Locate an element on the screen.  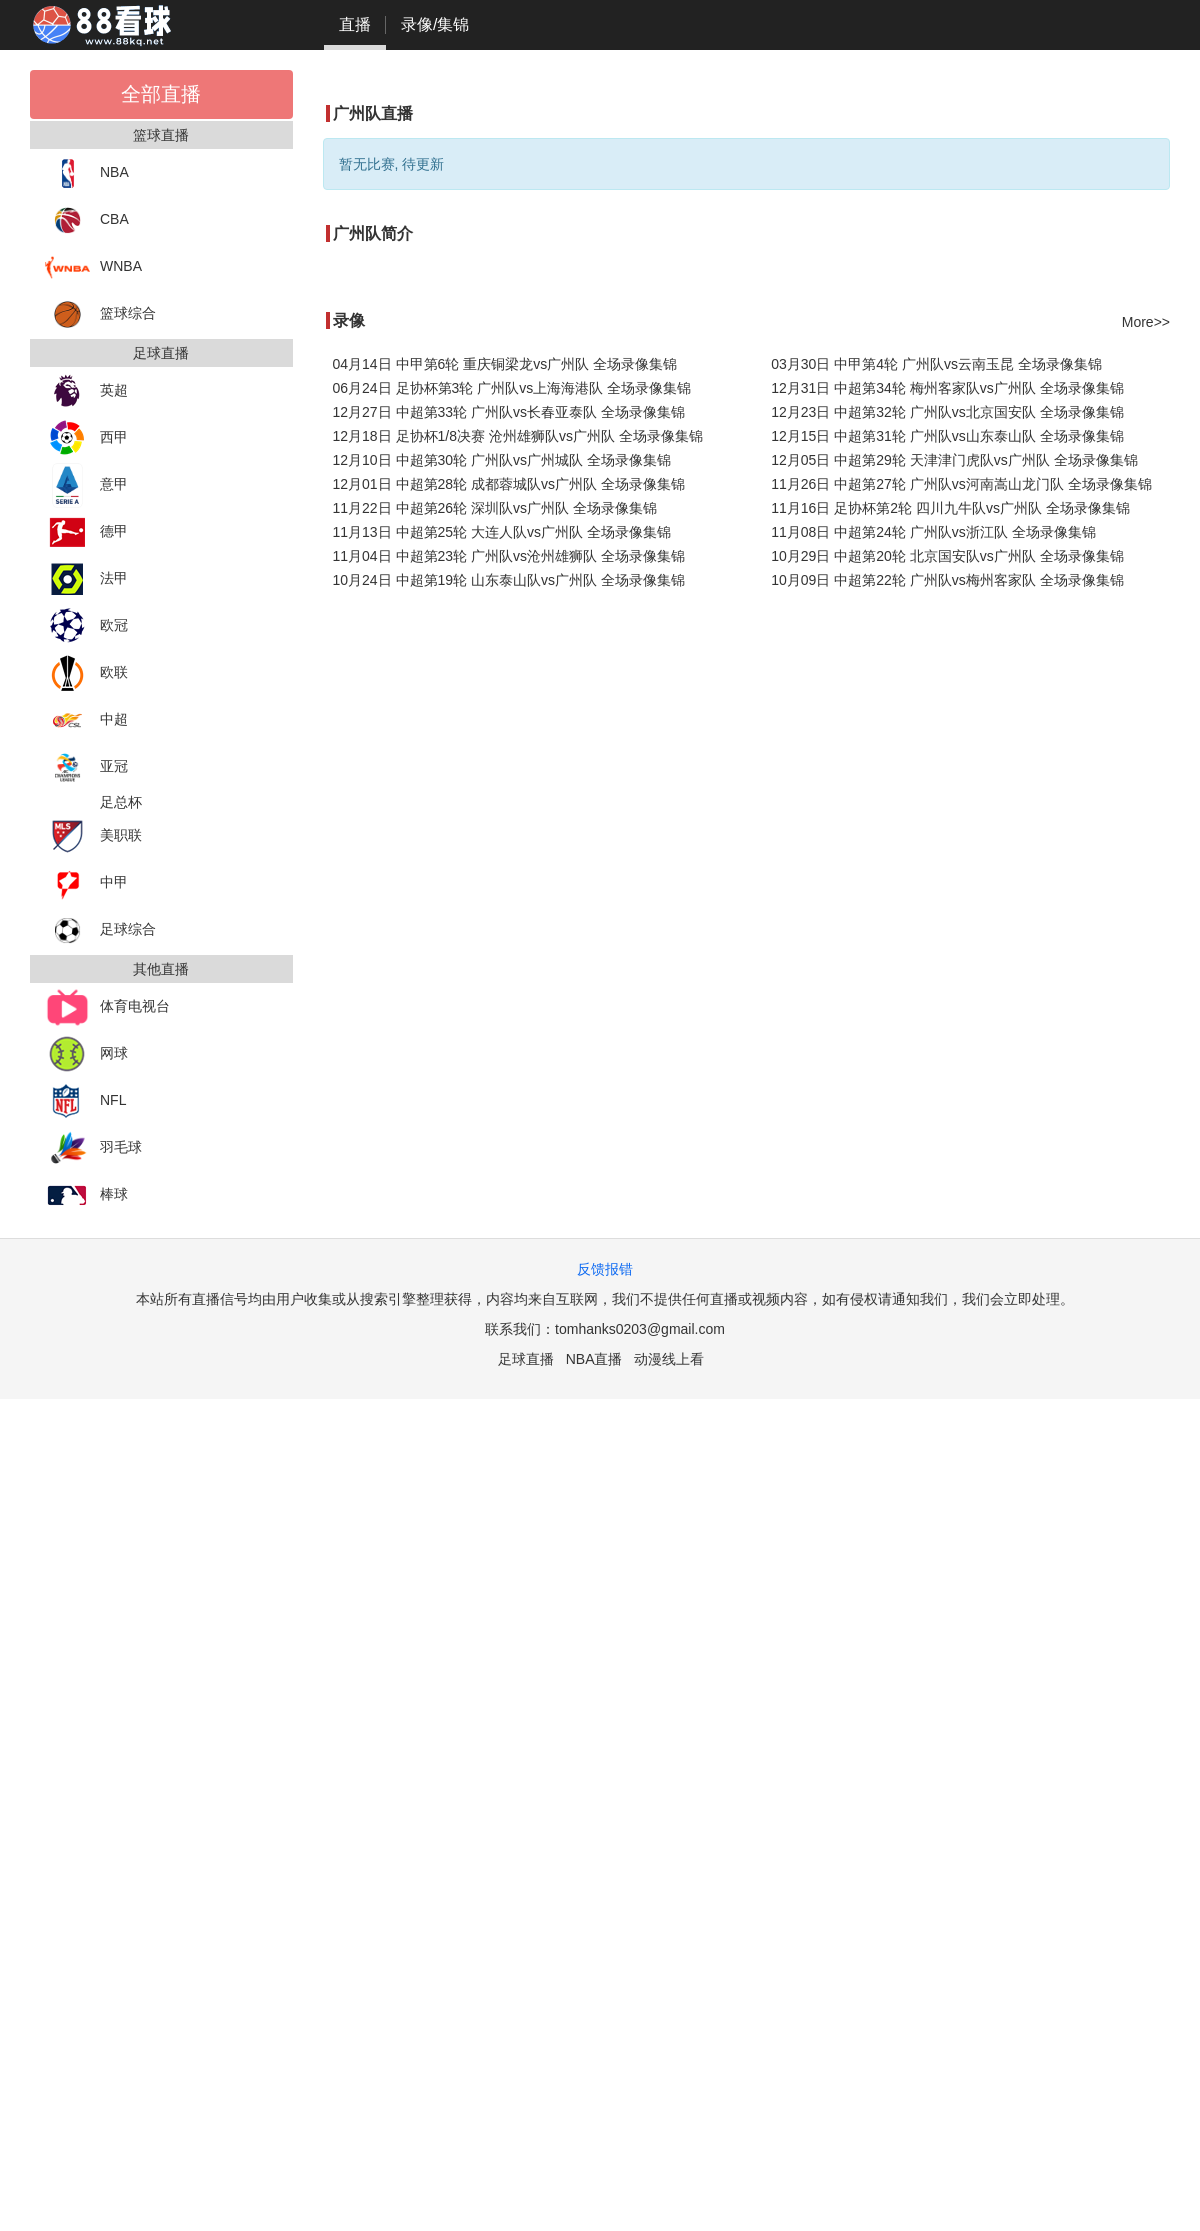
中超 is located at coordinates (86, 720).